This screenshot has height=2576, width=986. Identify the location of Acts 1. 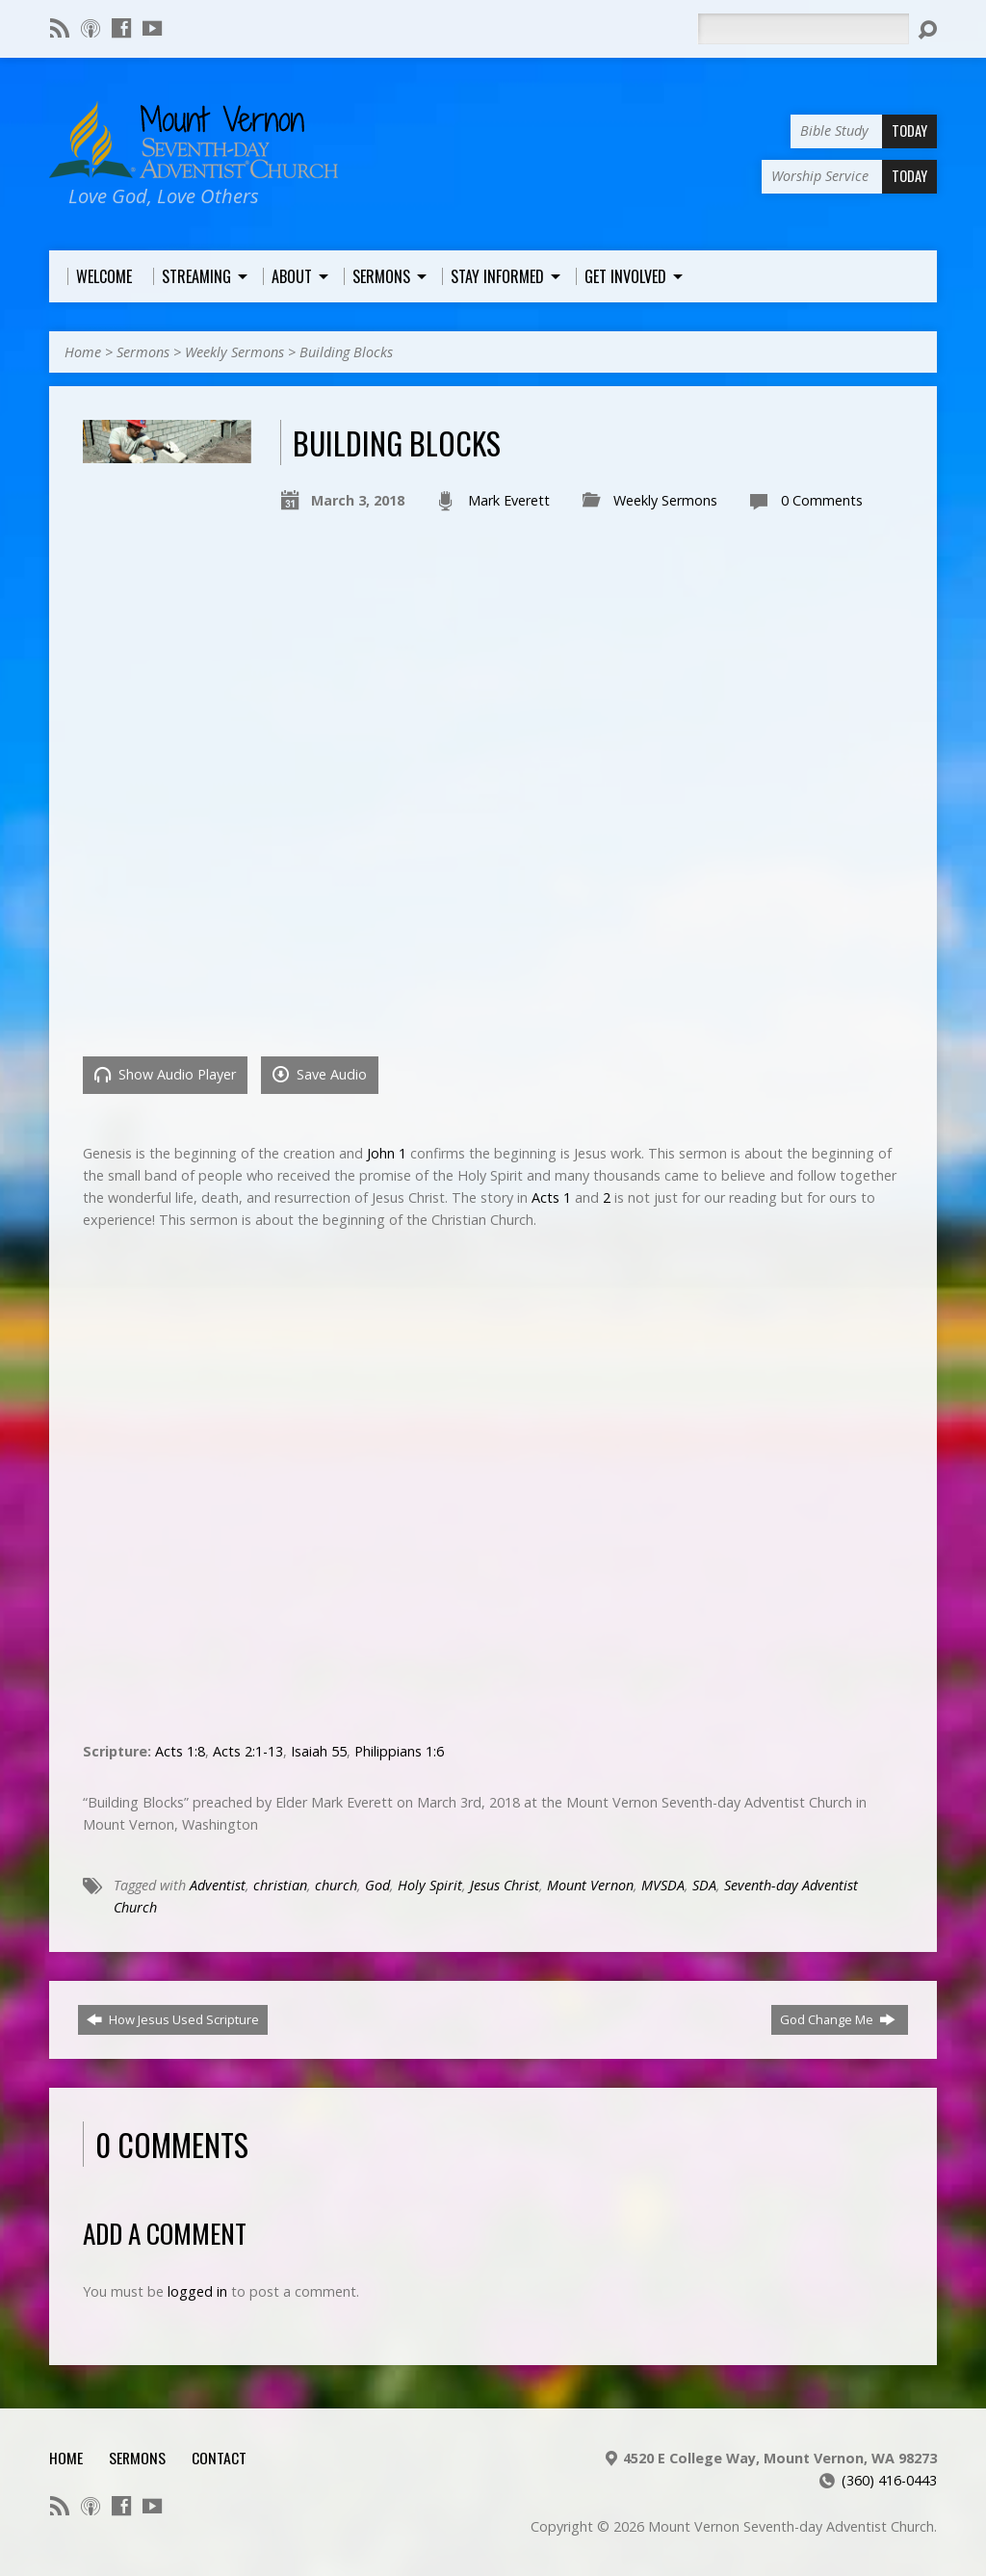
(551, 1197).